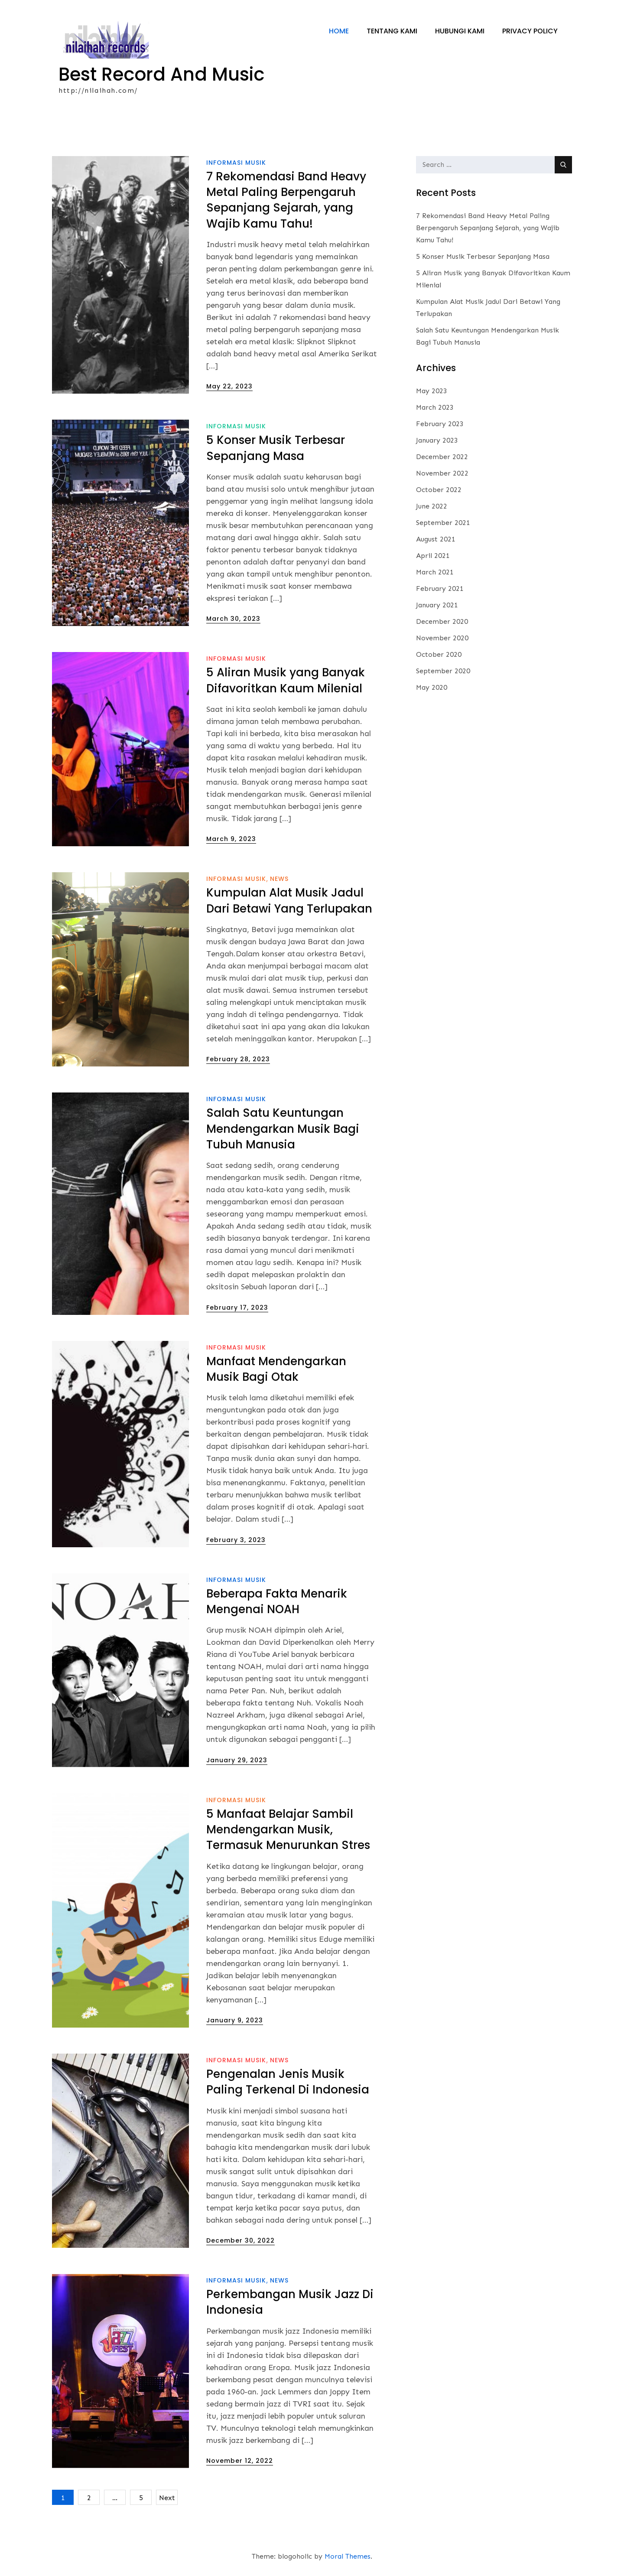 This screenshot has width=624, height=2576. Describe the element at coordinates (276, 1601) in the screenshot. I see `Beberapa Fakta Menarik Mengenai NOAH` at that location.